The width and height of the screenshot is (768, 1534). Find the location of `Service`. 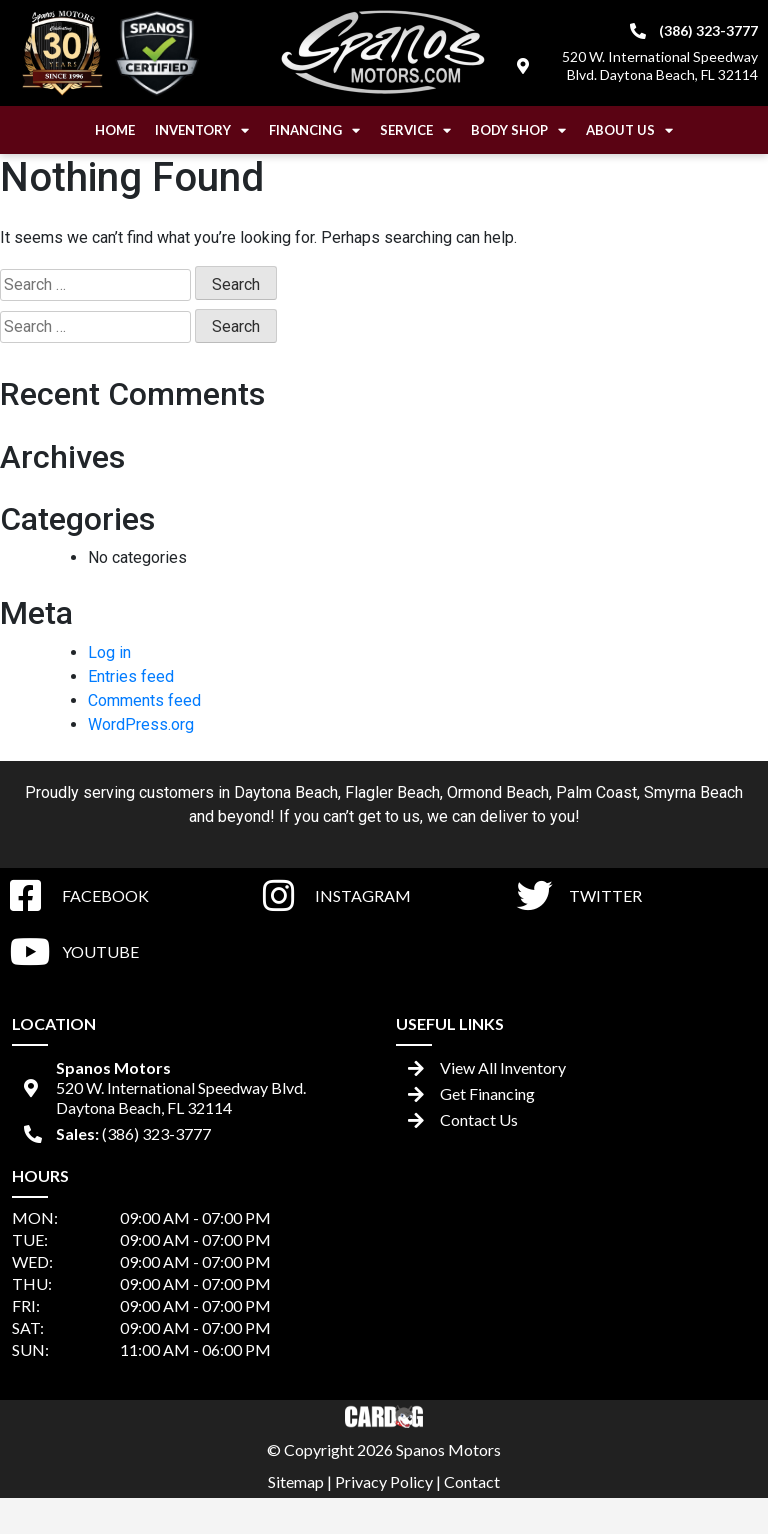

Service is located at coordinates (415, 130).